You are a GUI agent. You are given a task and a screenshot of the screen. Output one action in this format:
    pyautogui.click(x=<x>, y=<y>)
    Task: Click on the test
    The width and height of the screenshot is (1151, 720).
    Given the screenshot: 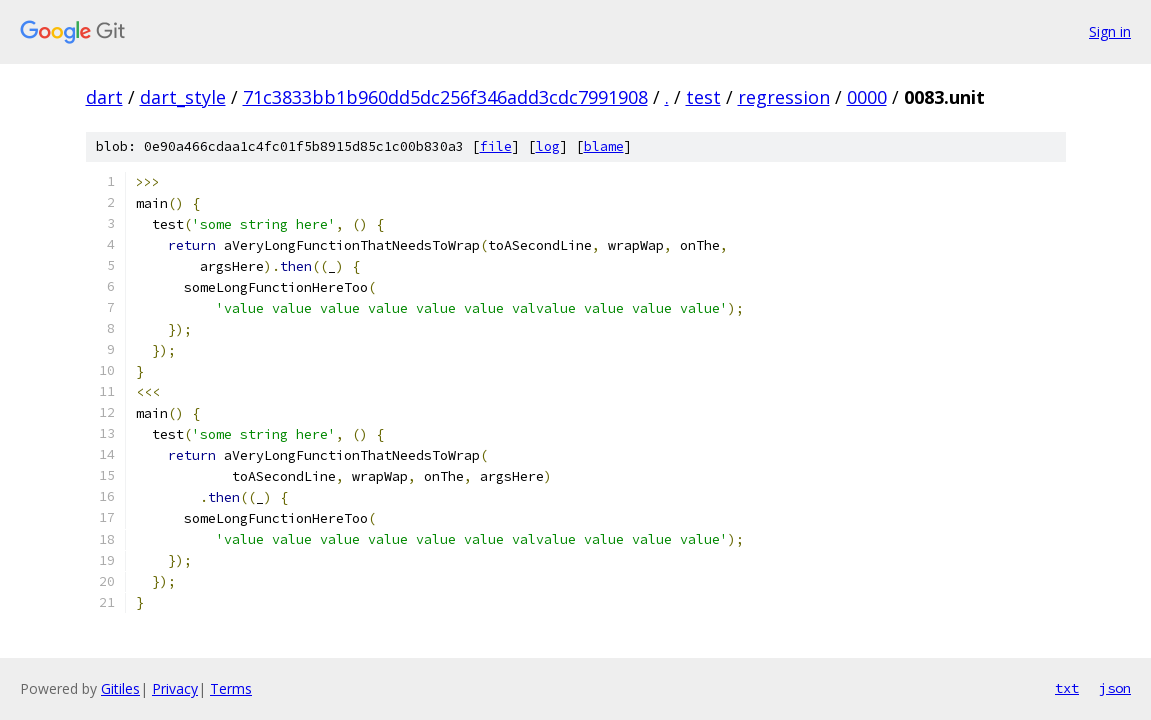 What is the action you would take?
    pyautogui.click(x=703, y=97)
    